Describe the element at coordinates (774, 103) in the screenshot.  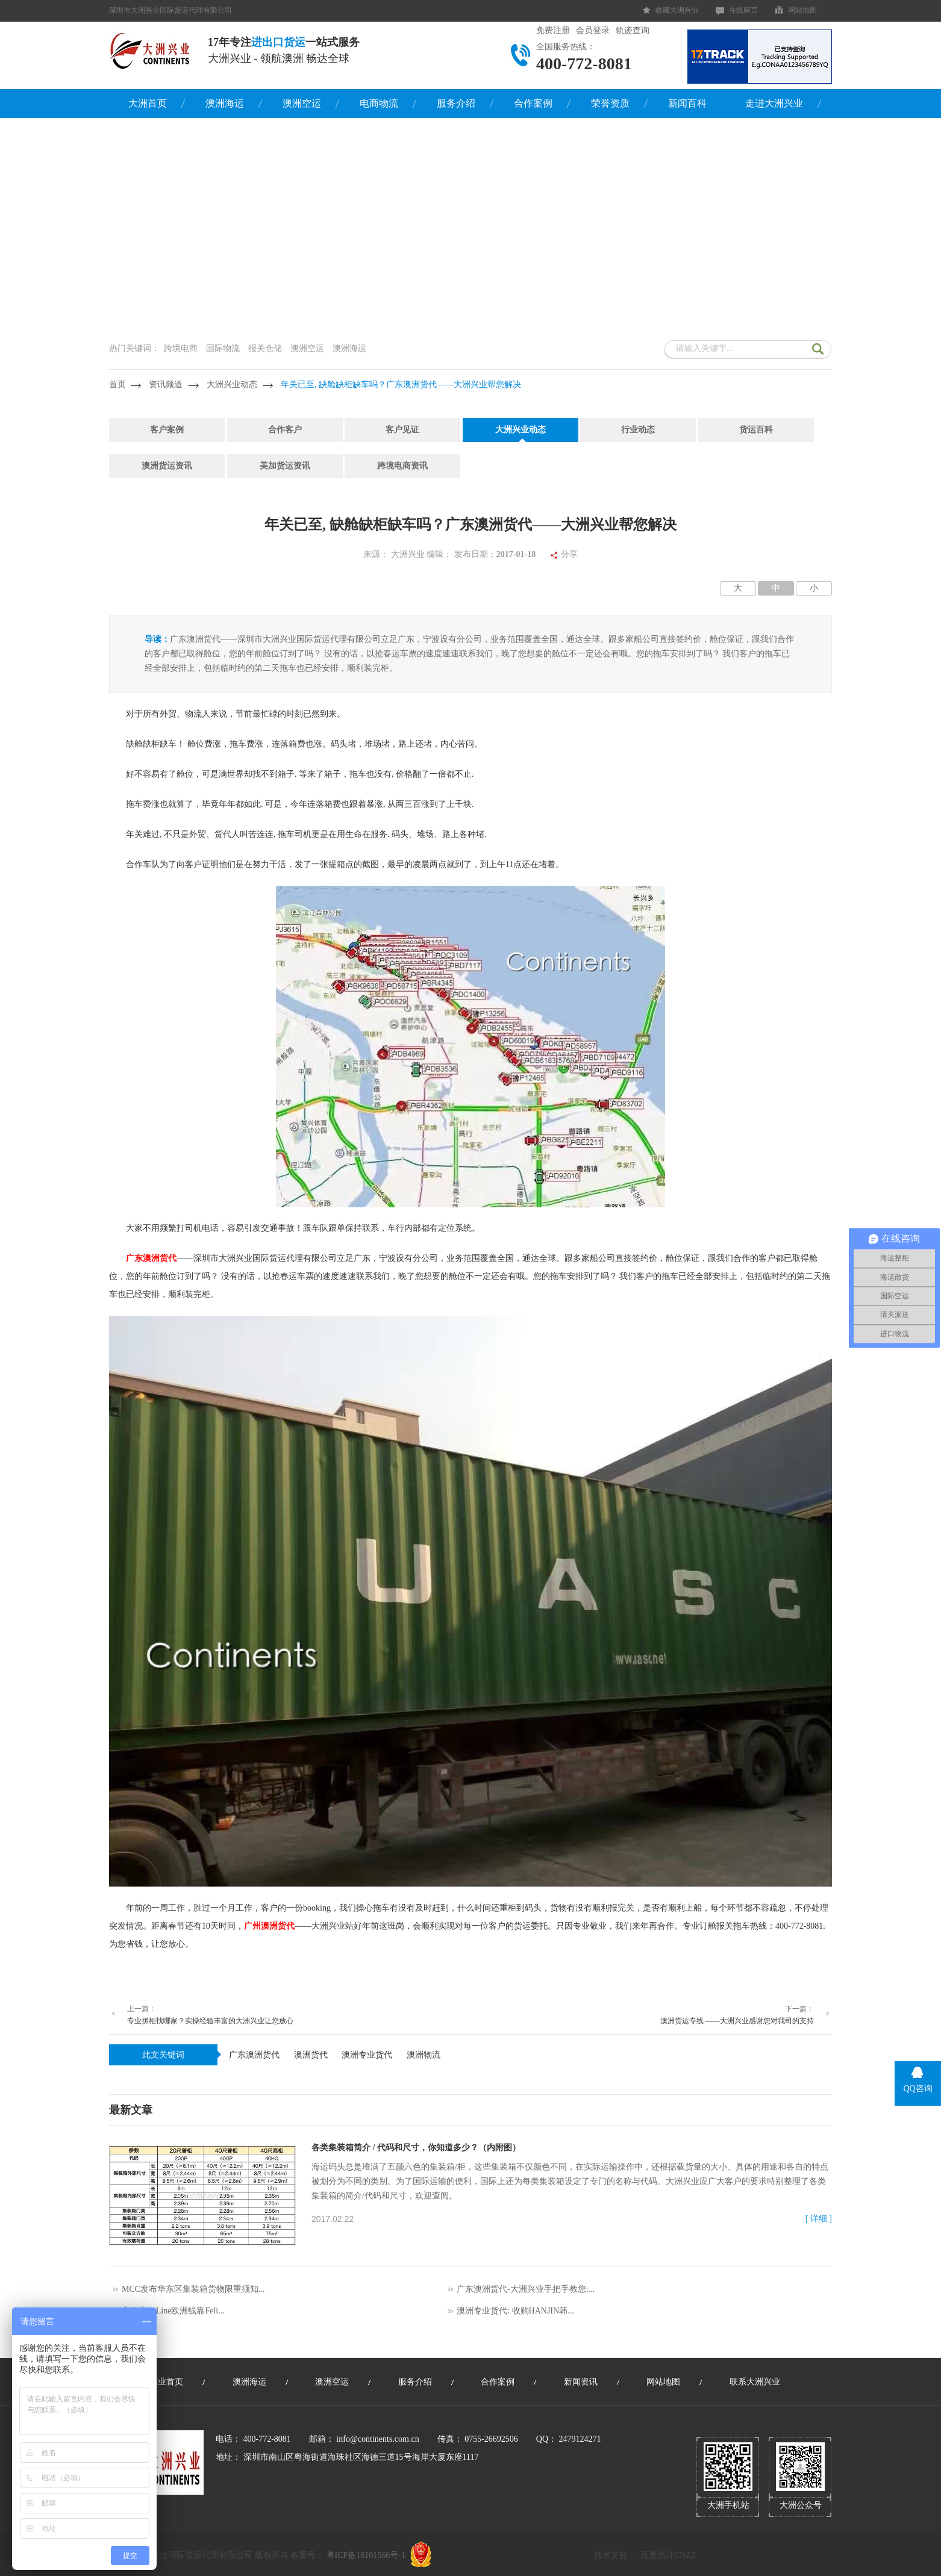
I see `走进大洲兴业` at that location.